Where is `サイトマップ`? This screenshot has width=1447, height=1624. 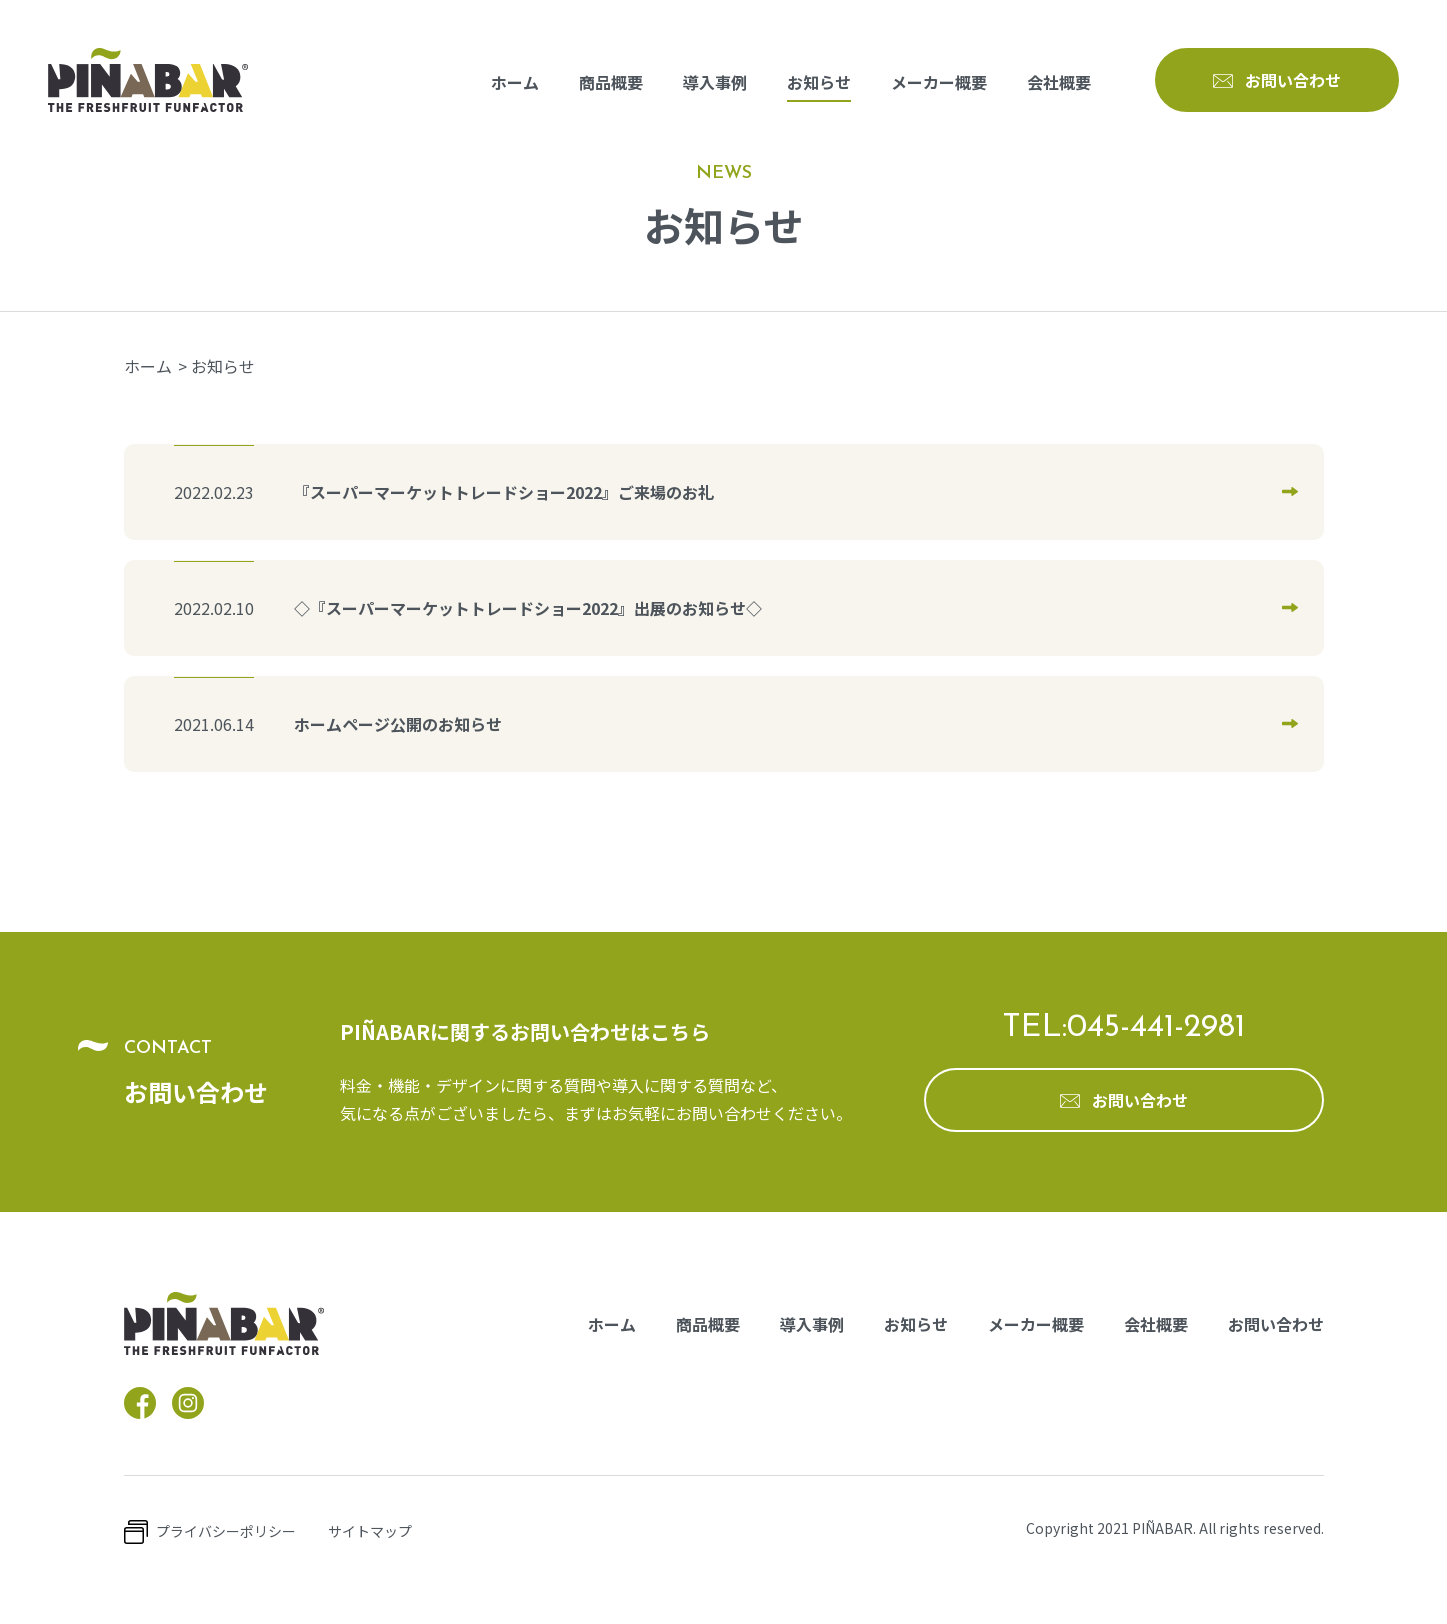
サイトマップ is located at coordinates (370, 1531).